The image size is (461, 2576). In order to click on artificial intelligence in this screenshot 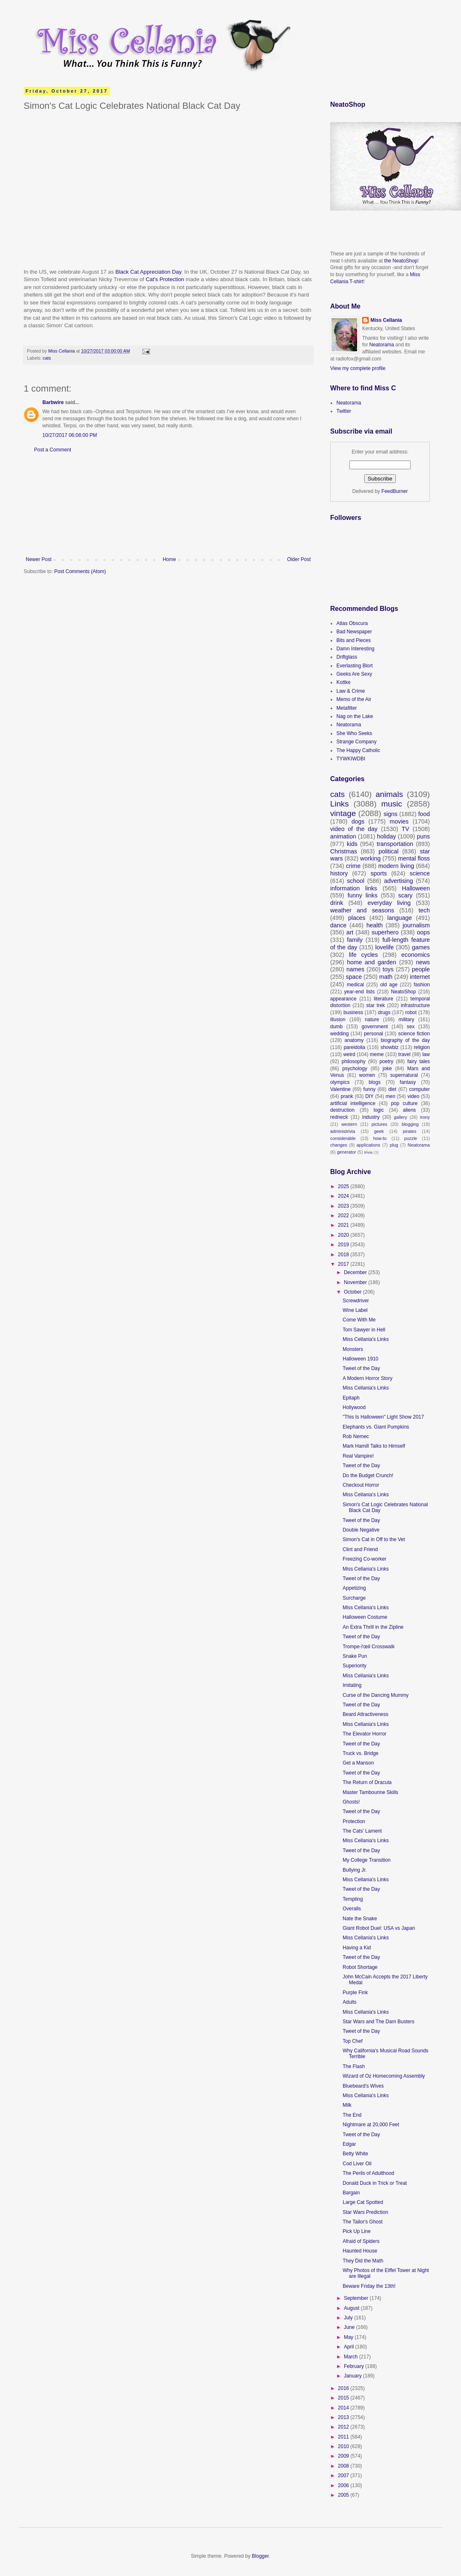, I will do `click(352, 1103)`.